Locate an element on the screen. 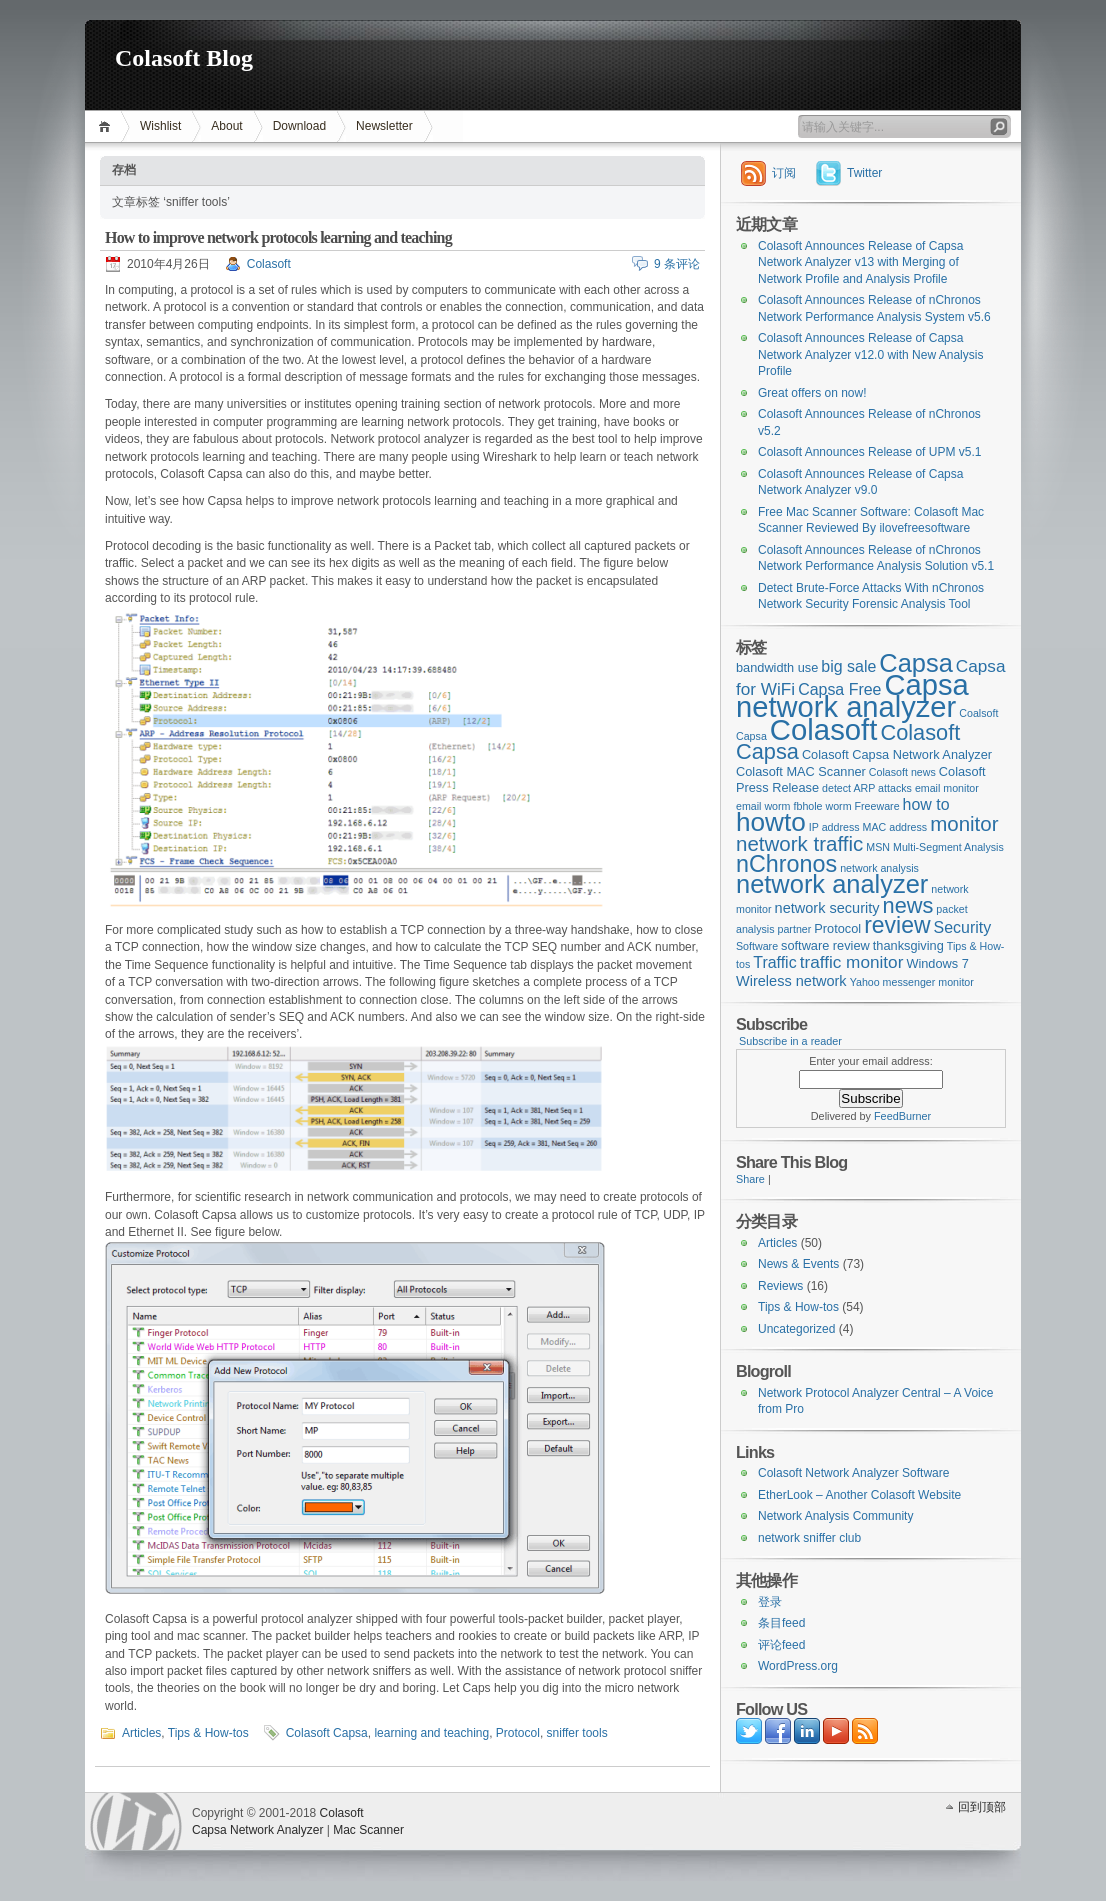 This screenshot has height=1901, width=1106. Capsa Free [Capsa Free (5个项目)] is located at coordinates (839, 689).